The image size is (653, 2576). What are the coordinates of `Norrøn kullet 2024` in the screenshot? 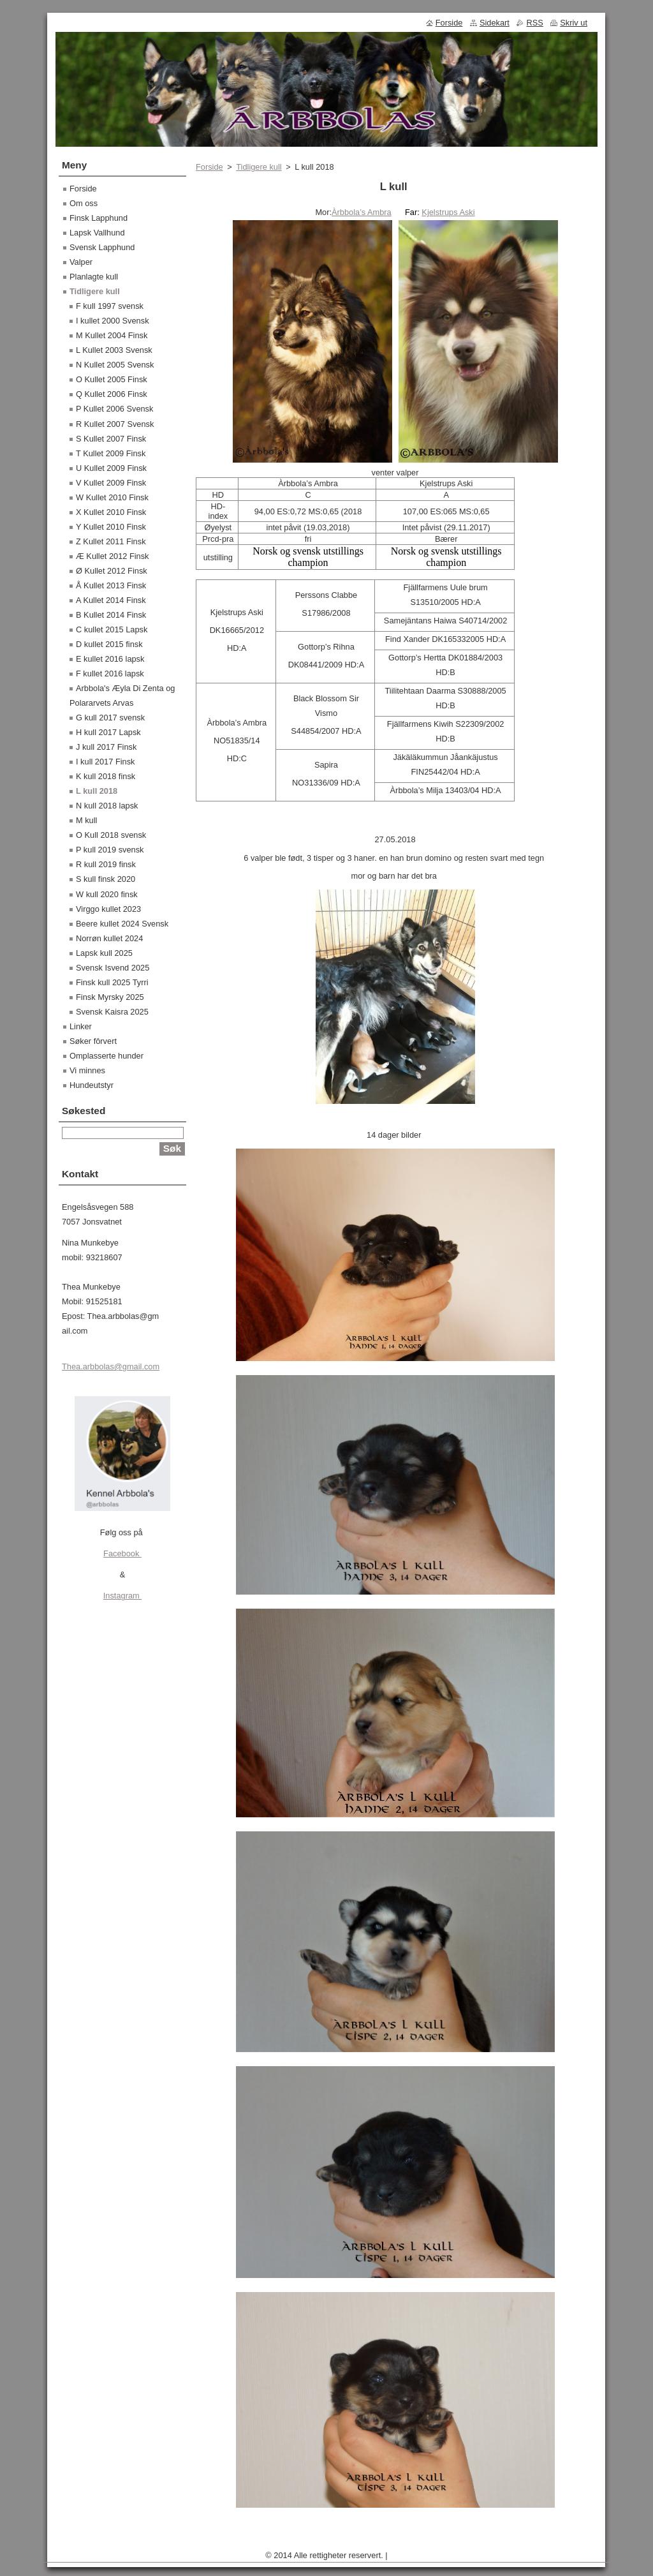 It's located at (109, 938).